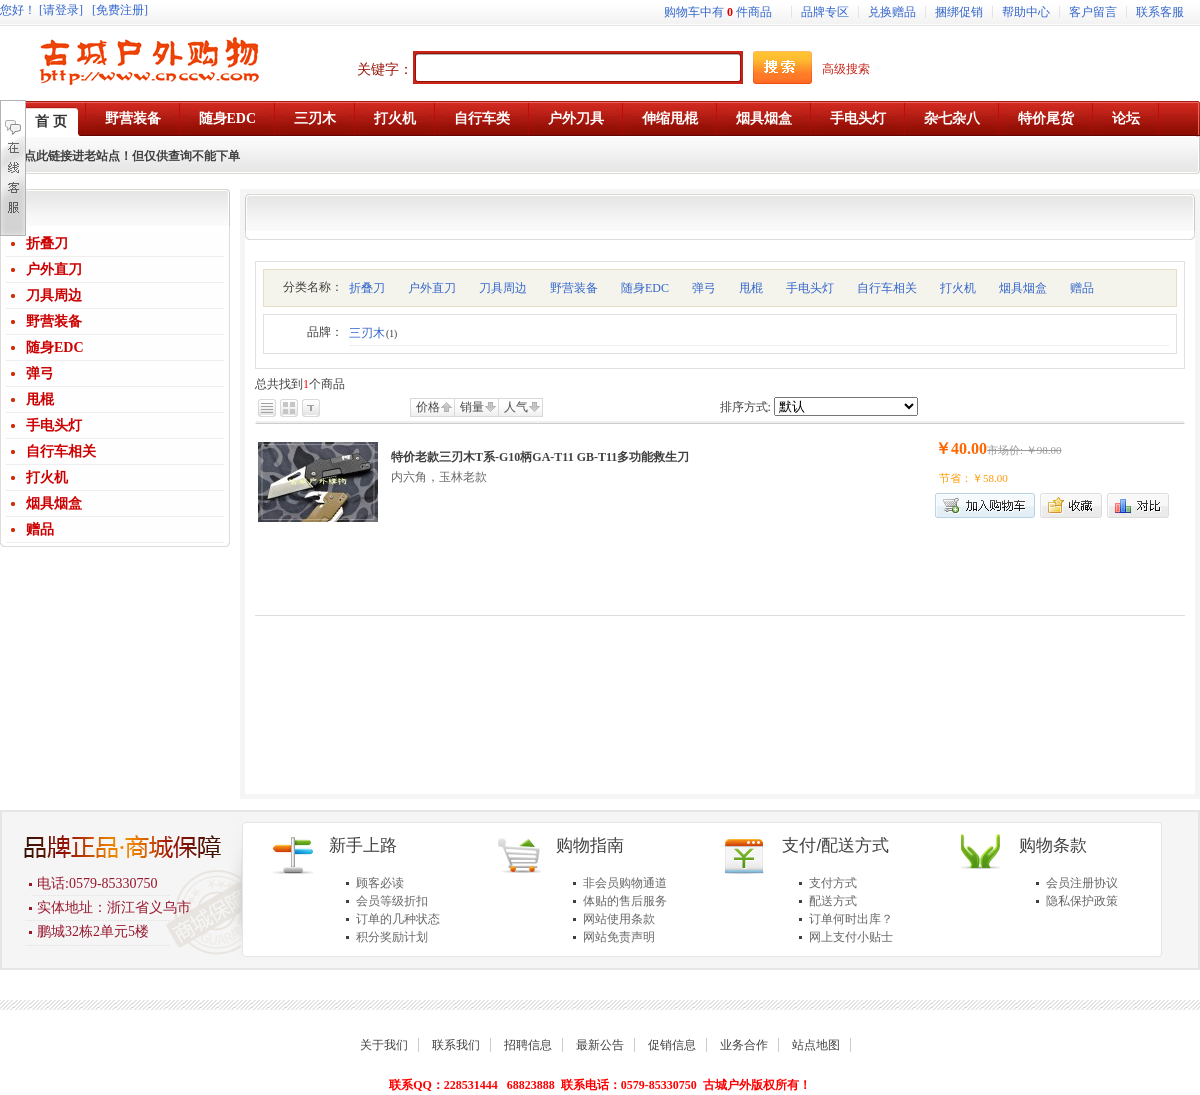 This screenshot has height=1095, width=1200. Describe the element at coordinates (384, 1045) in the screenshot. I see `关于我们` at that location.